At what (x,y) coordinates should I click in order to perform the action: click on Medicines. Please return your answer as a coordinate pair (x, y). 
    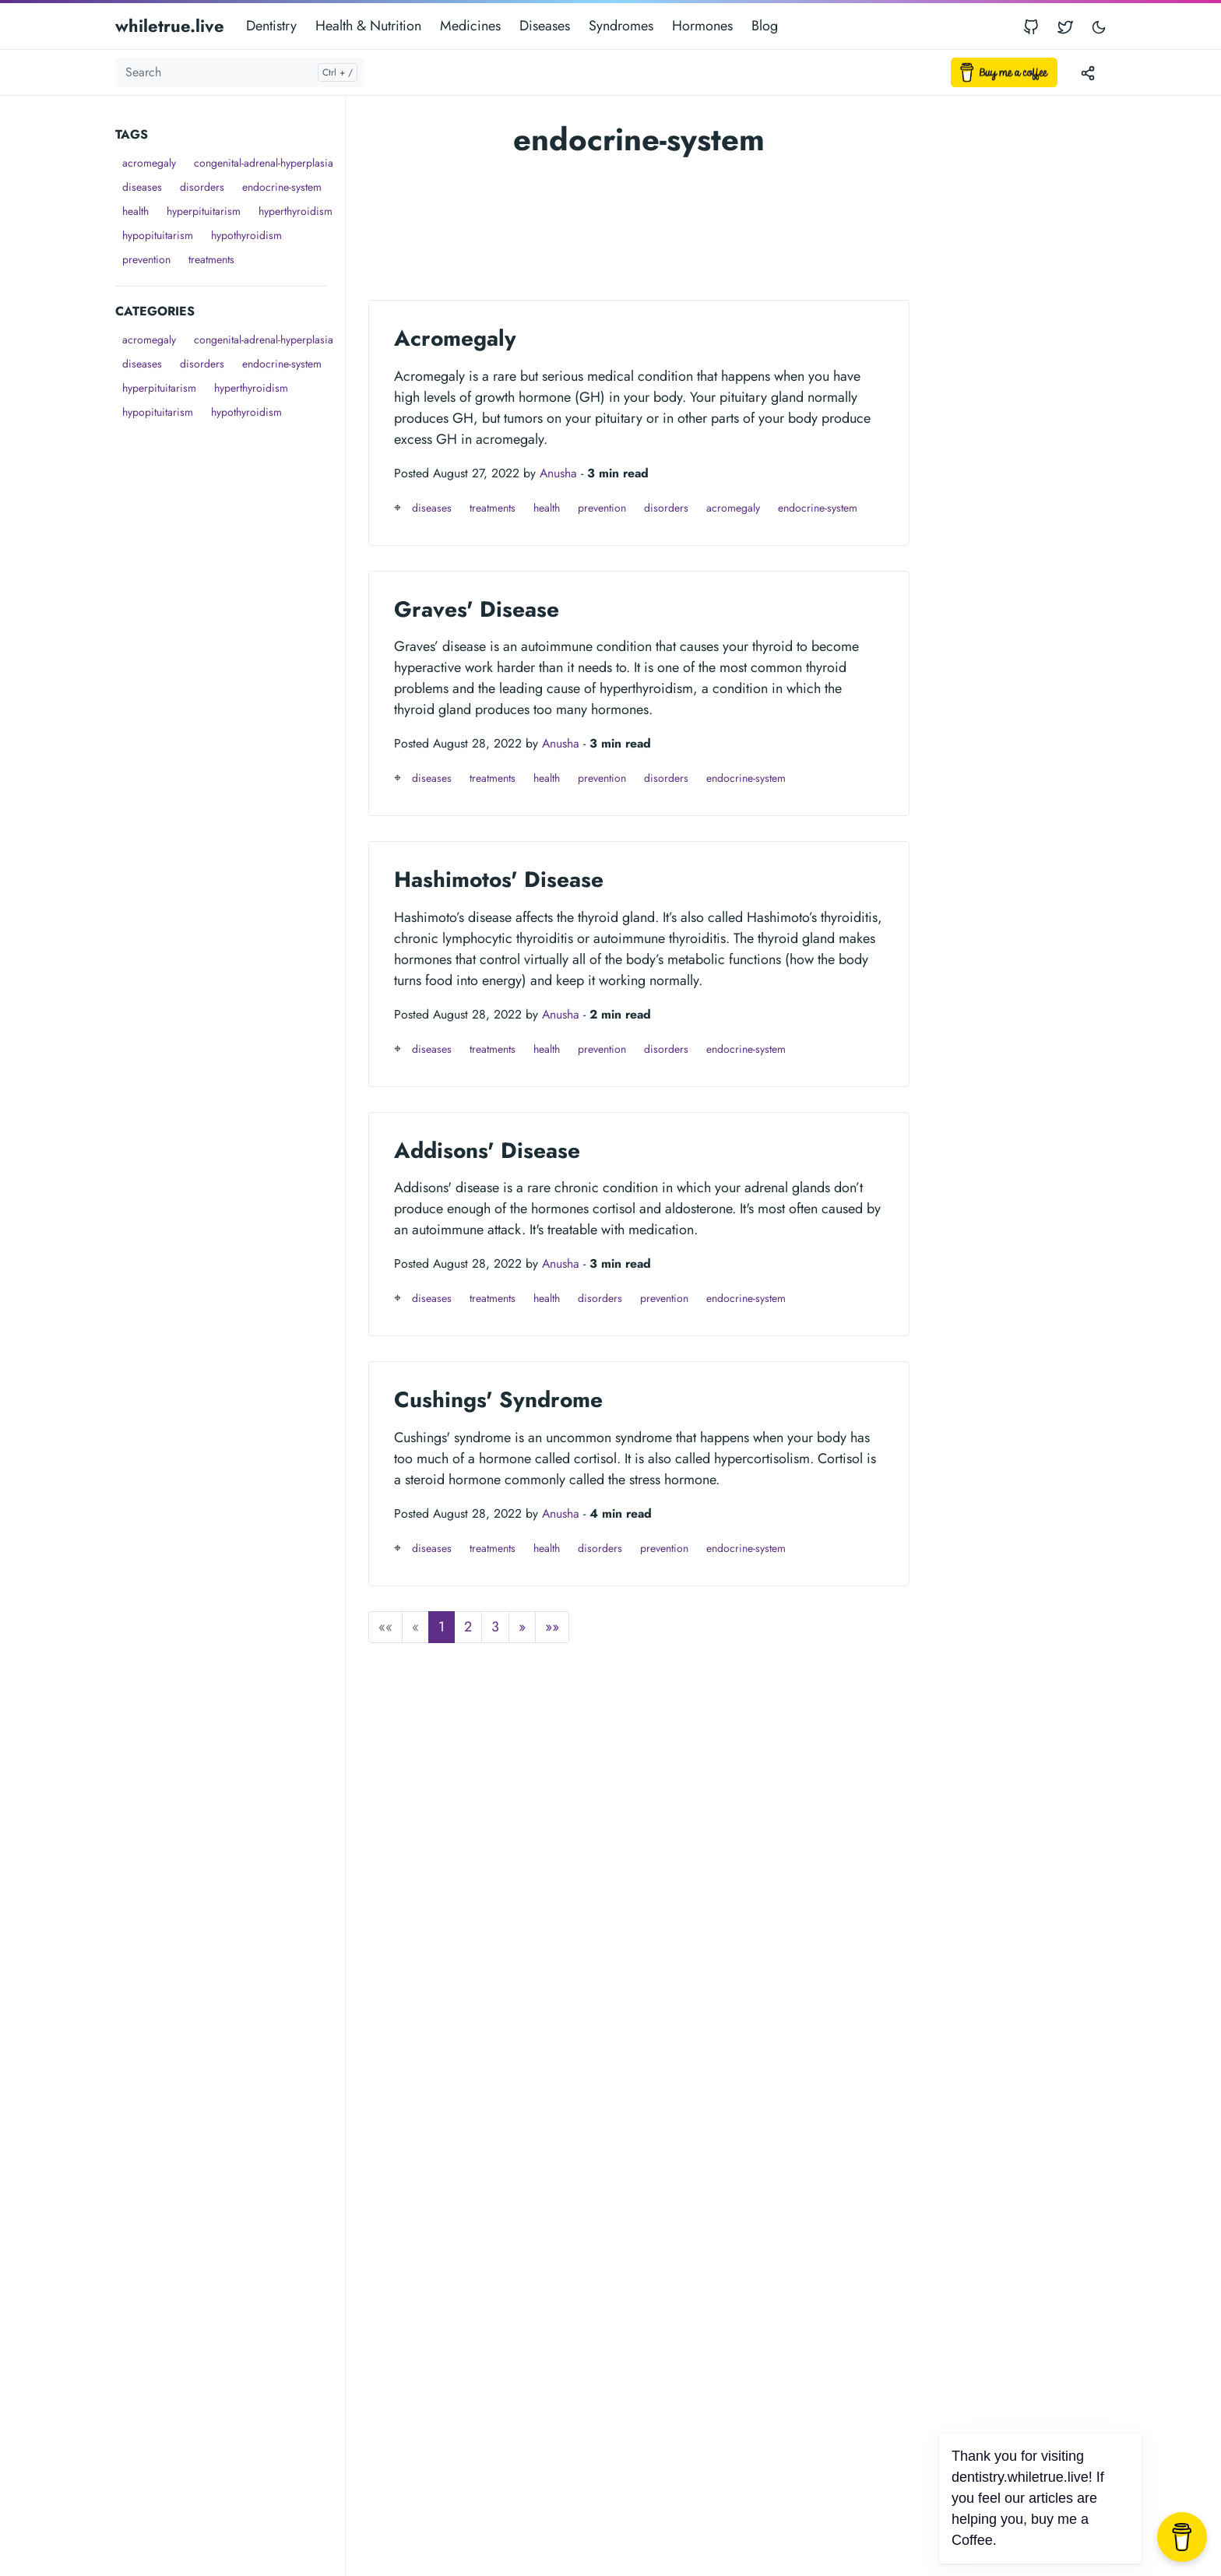
    Looking at the image, I should click on (470, 26).